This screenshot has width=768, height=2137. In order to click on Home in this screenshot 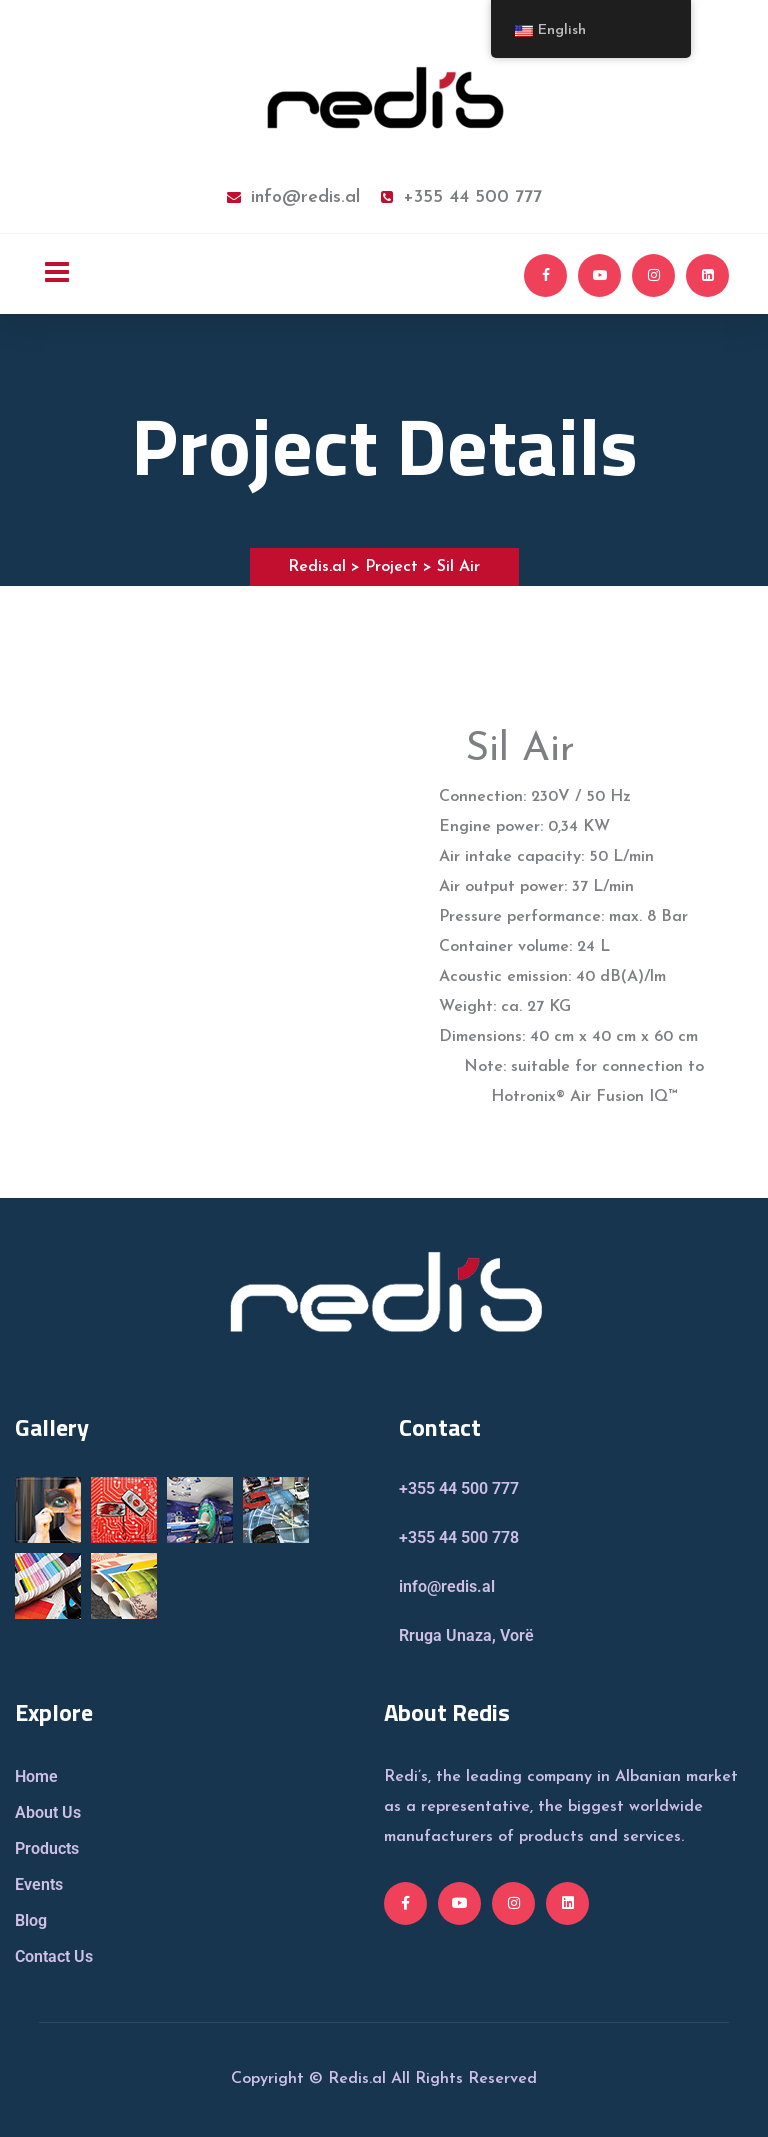, I will do `click(36, 1776)`.